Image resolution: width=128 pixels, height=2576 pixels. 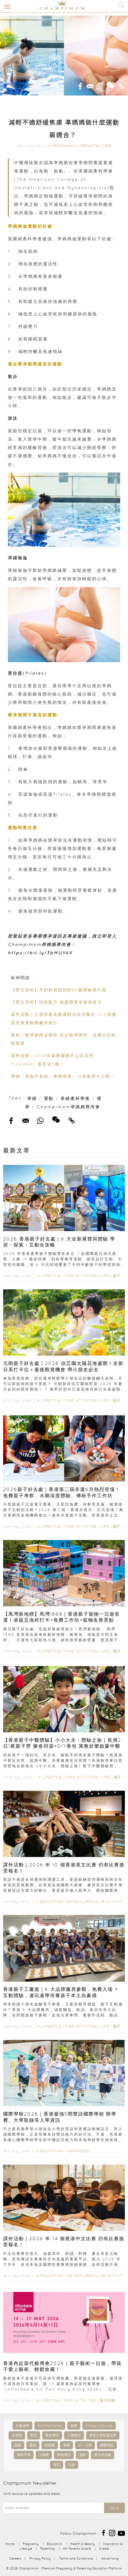 What do you see at coordinates (17, 2435) in the screenshot?
I see `走佬袋` at bounding box center [17, 2435].